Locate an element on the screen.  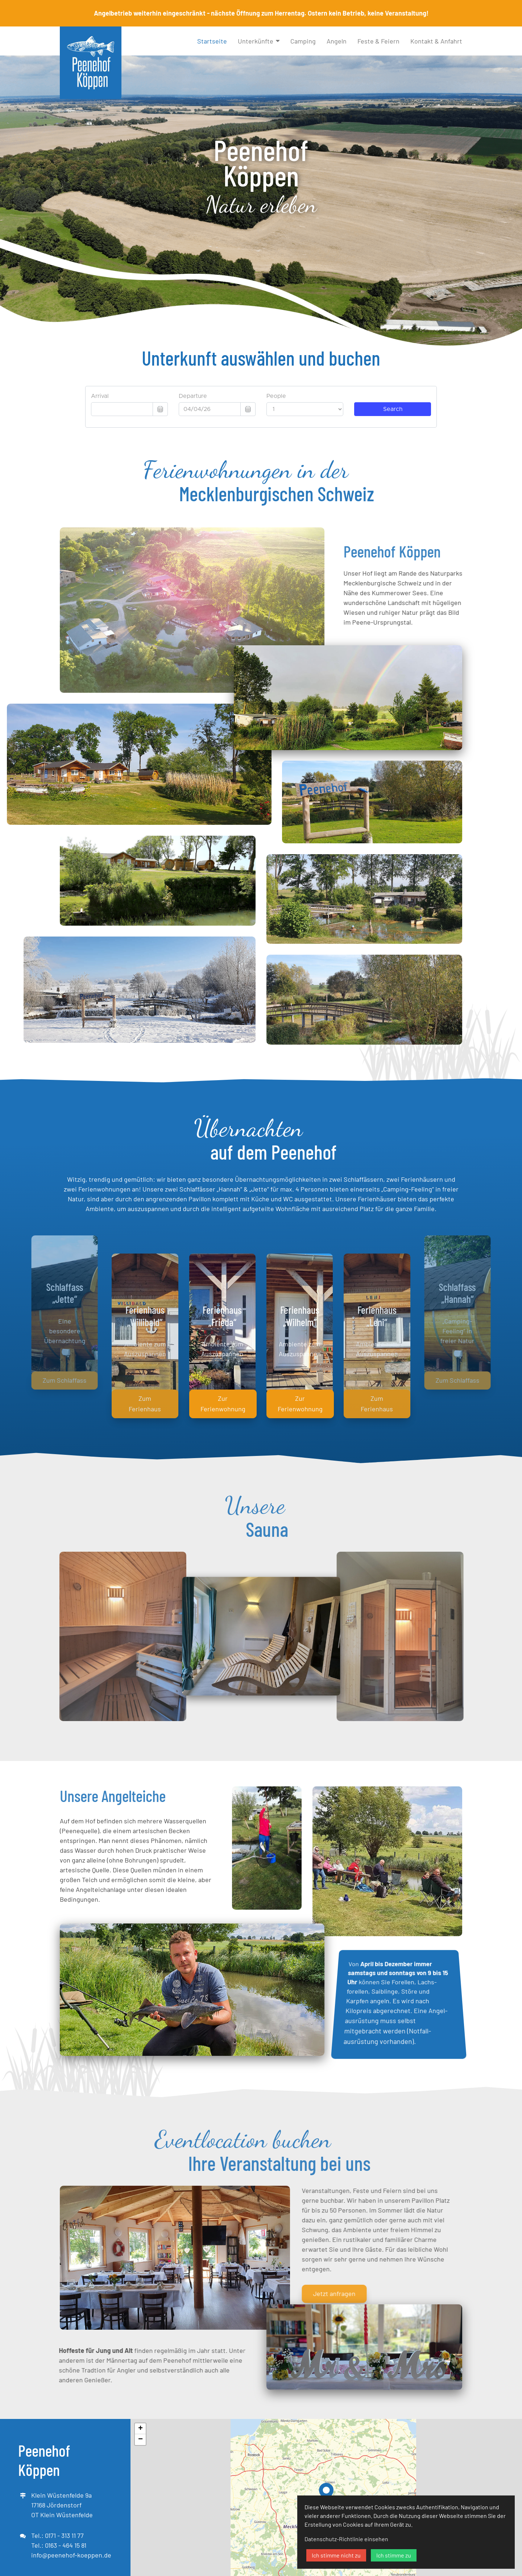
Datenschutz-Richtlinie einsehen is located at coordinates (346, 2538).